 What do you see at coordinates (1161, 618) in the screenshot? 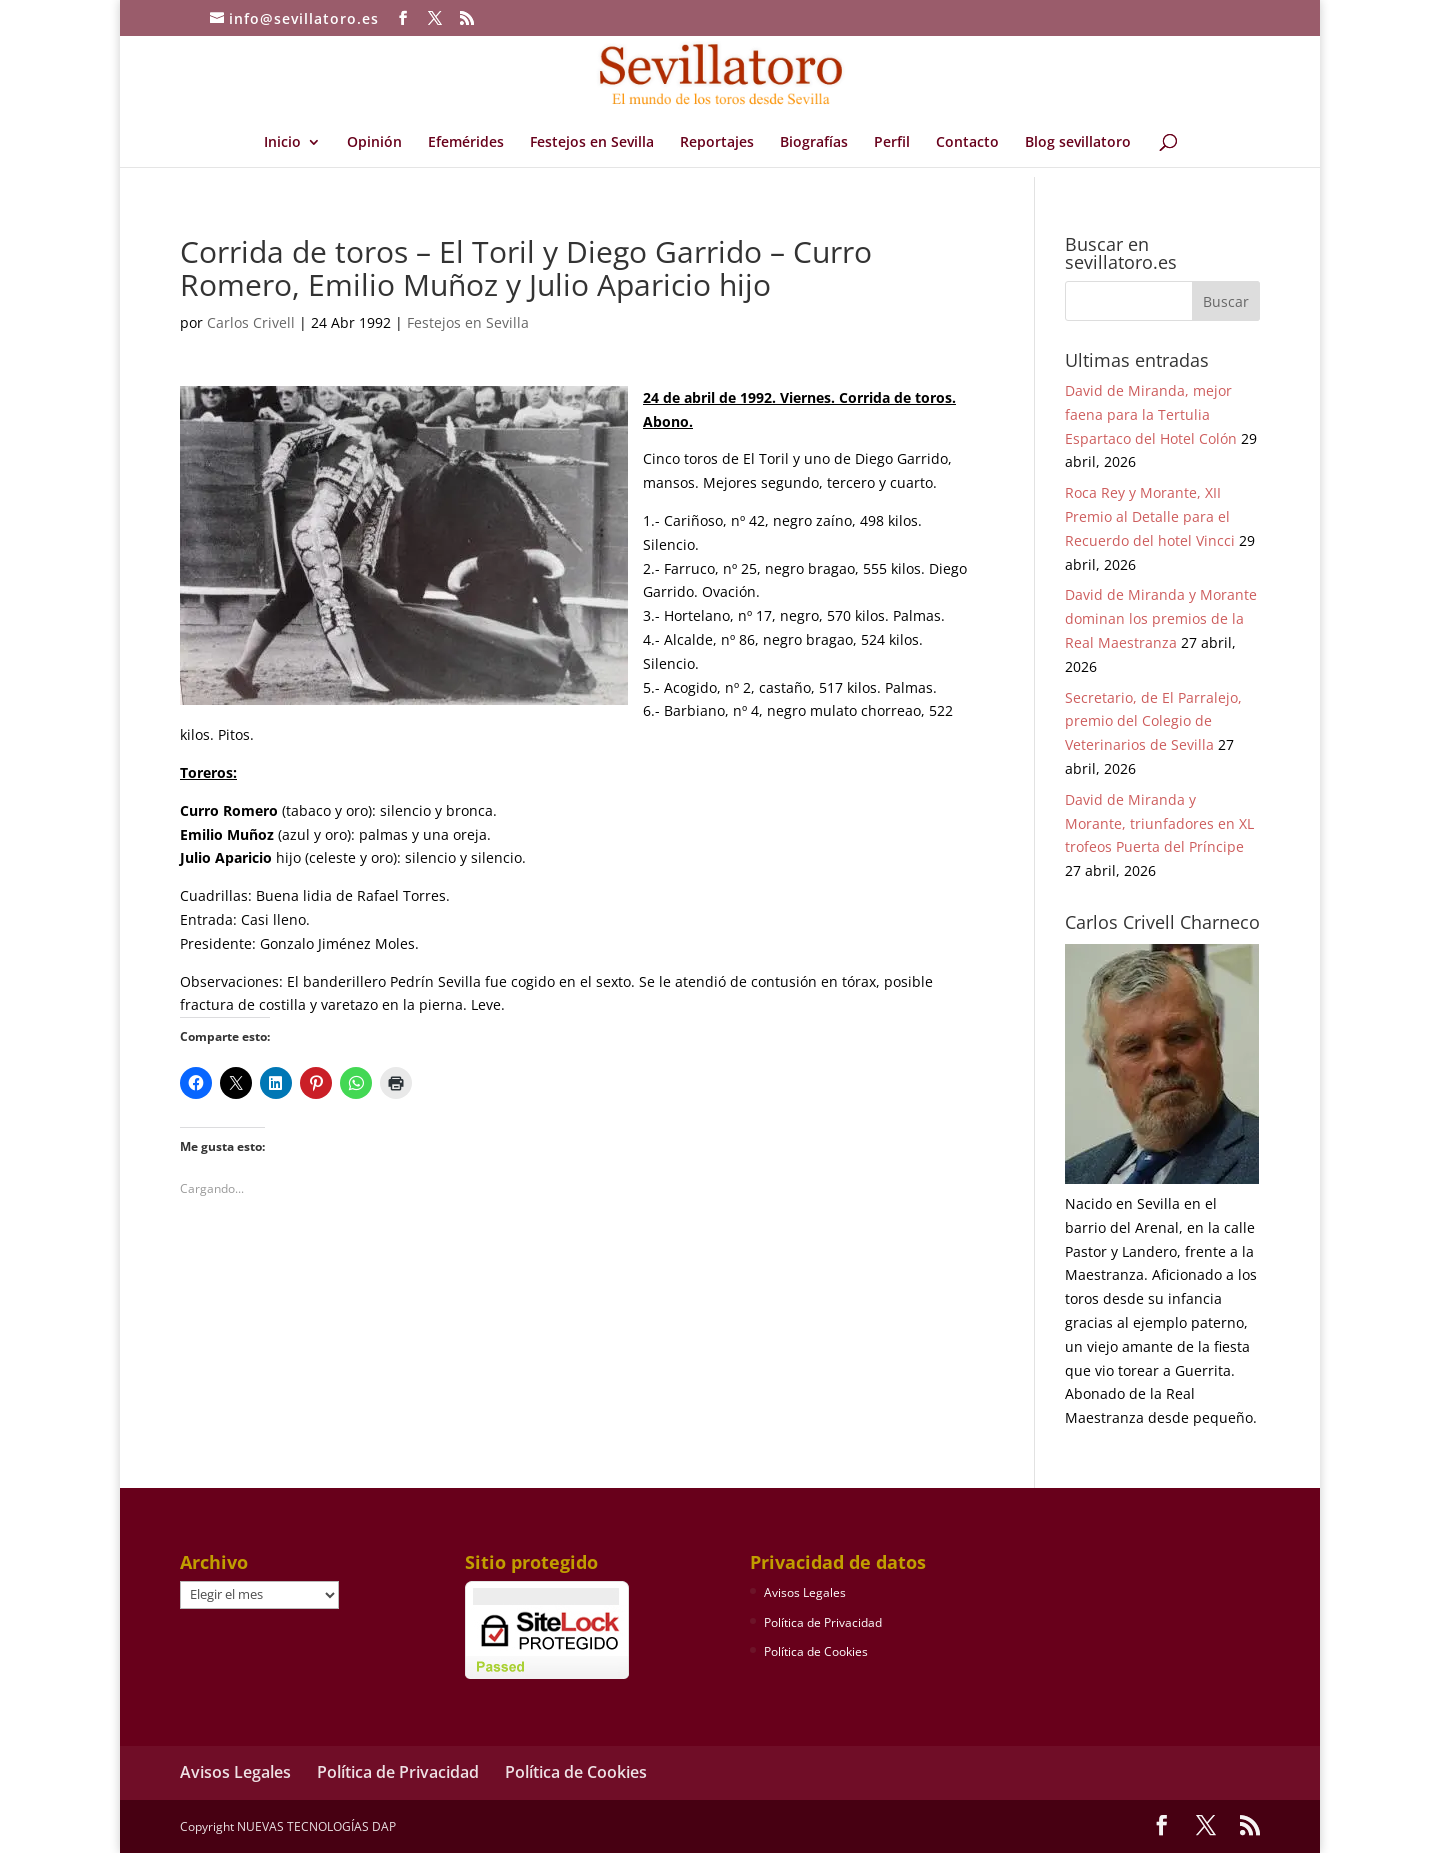
I see `David de Miranda y Morante dominan los premios de la Real Maestranza` at bounding box center [1161, 618].